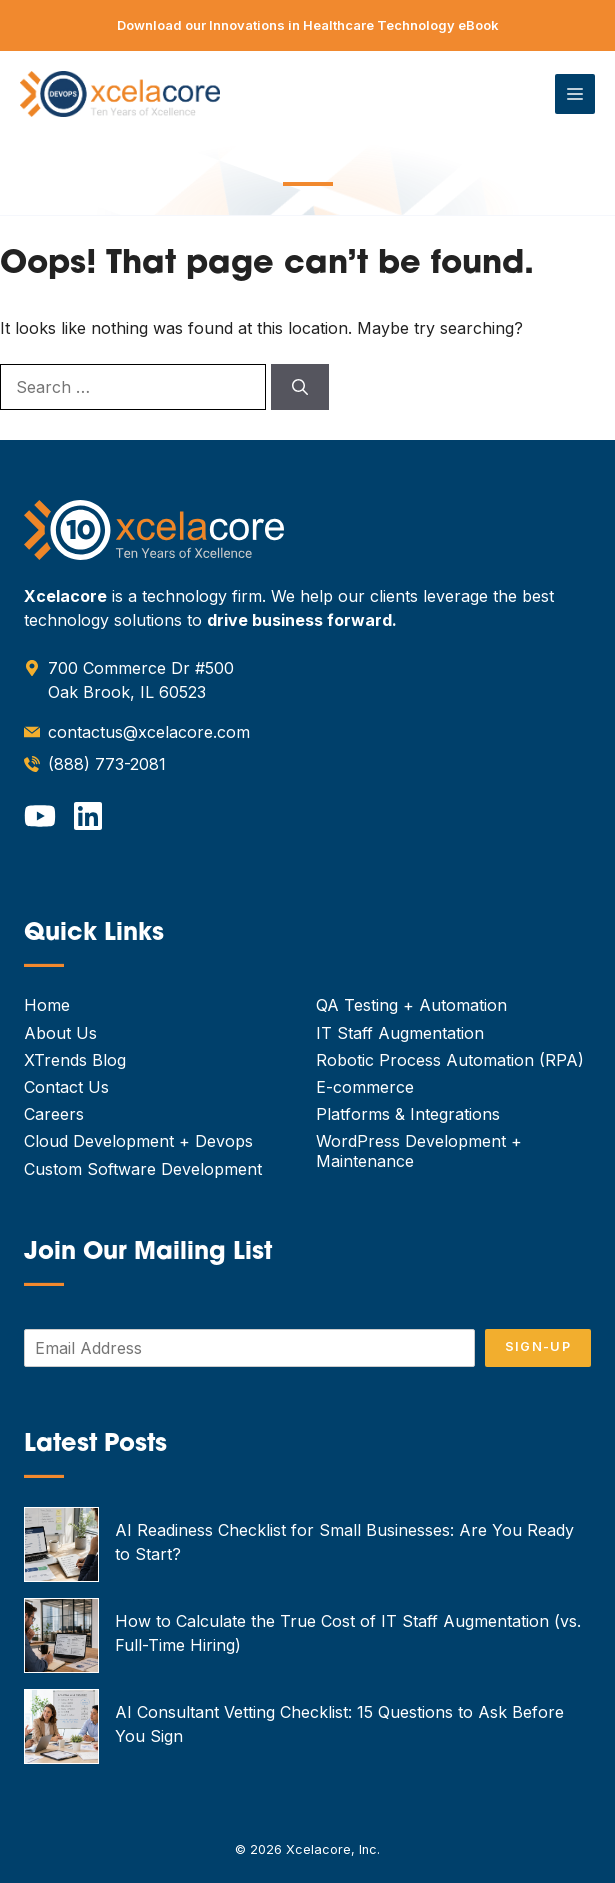 Image resolution: width=615 pixels, height=1883 pixels. Describe the element at coordinates (60, 1033) in the screenshot. I see `About Us` at that location.